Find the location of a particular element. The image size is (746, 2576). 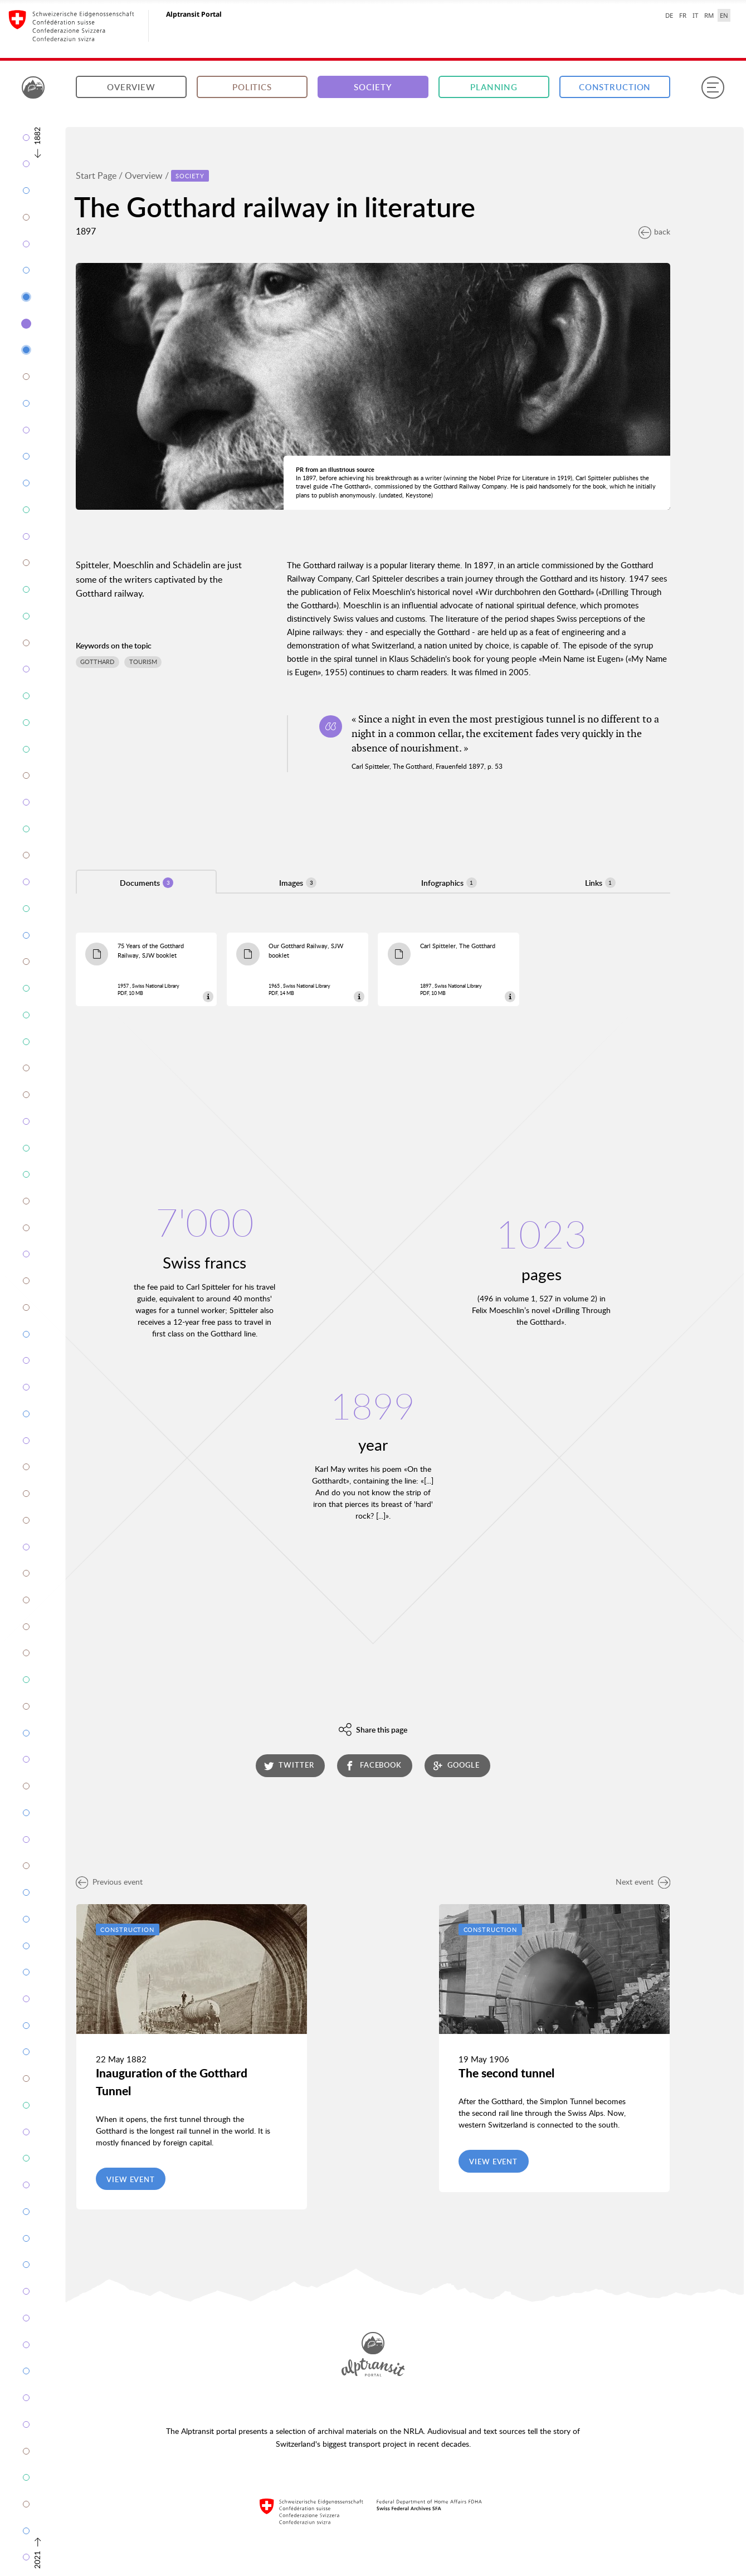

Gotthard is located at coordinates (97, 662).